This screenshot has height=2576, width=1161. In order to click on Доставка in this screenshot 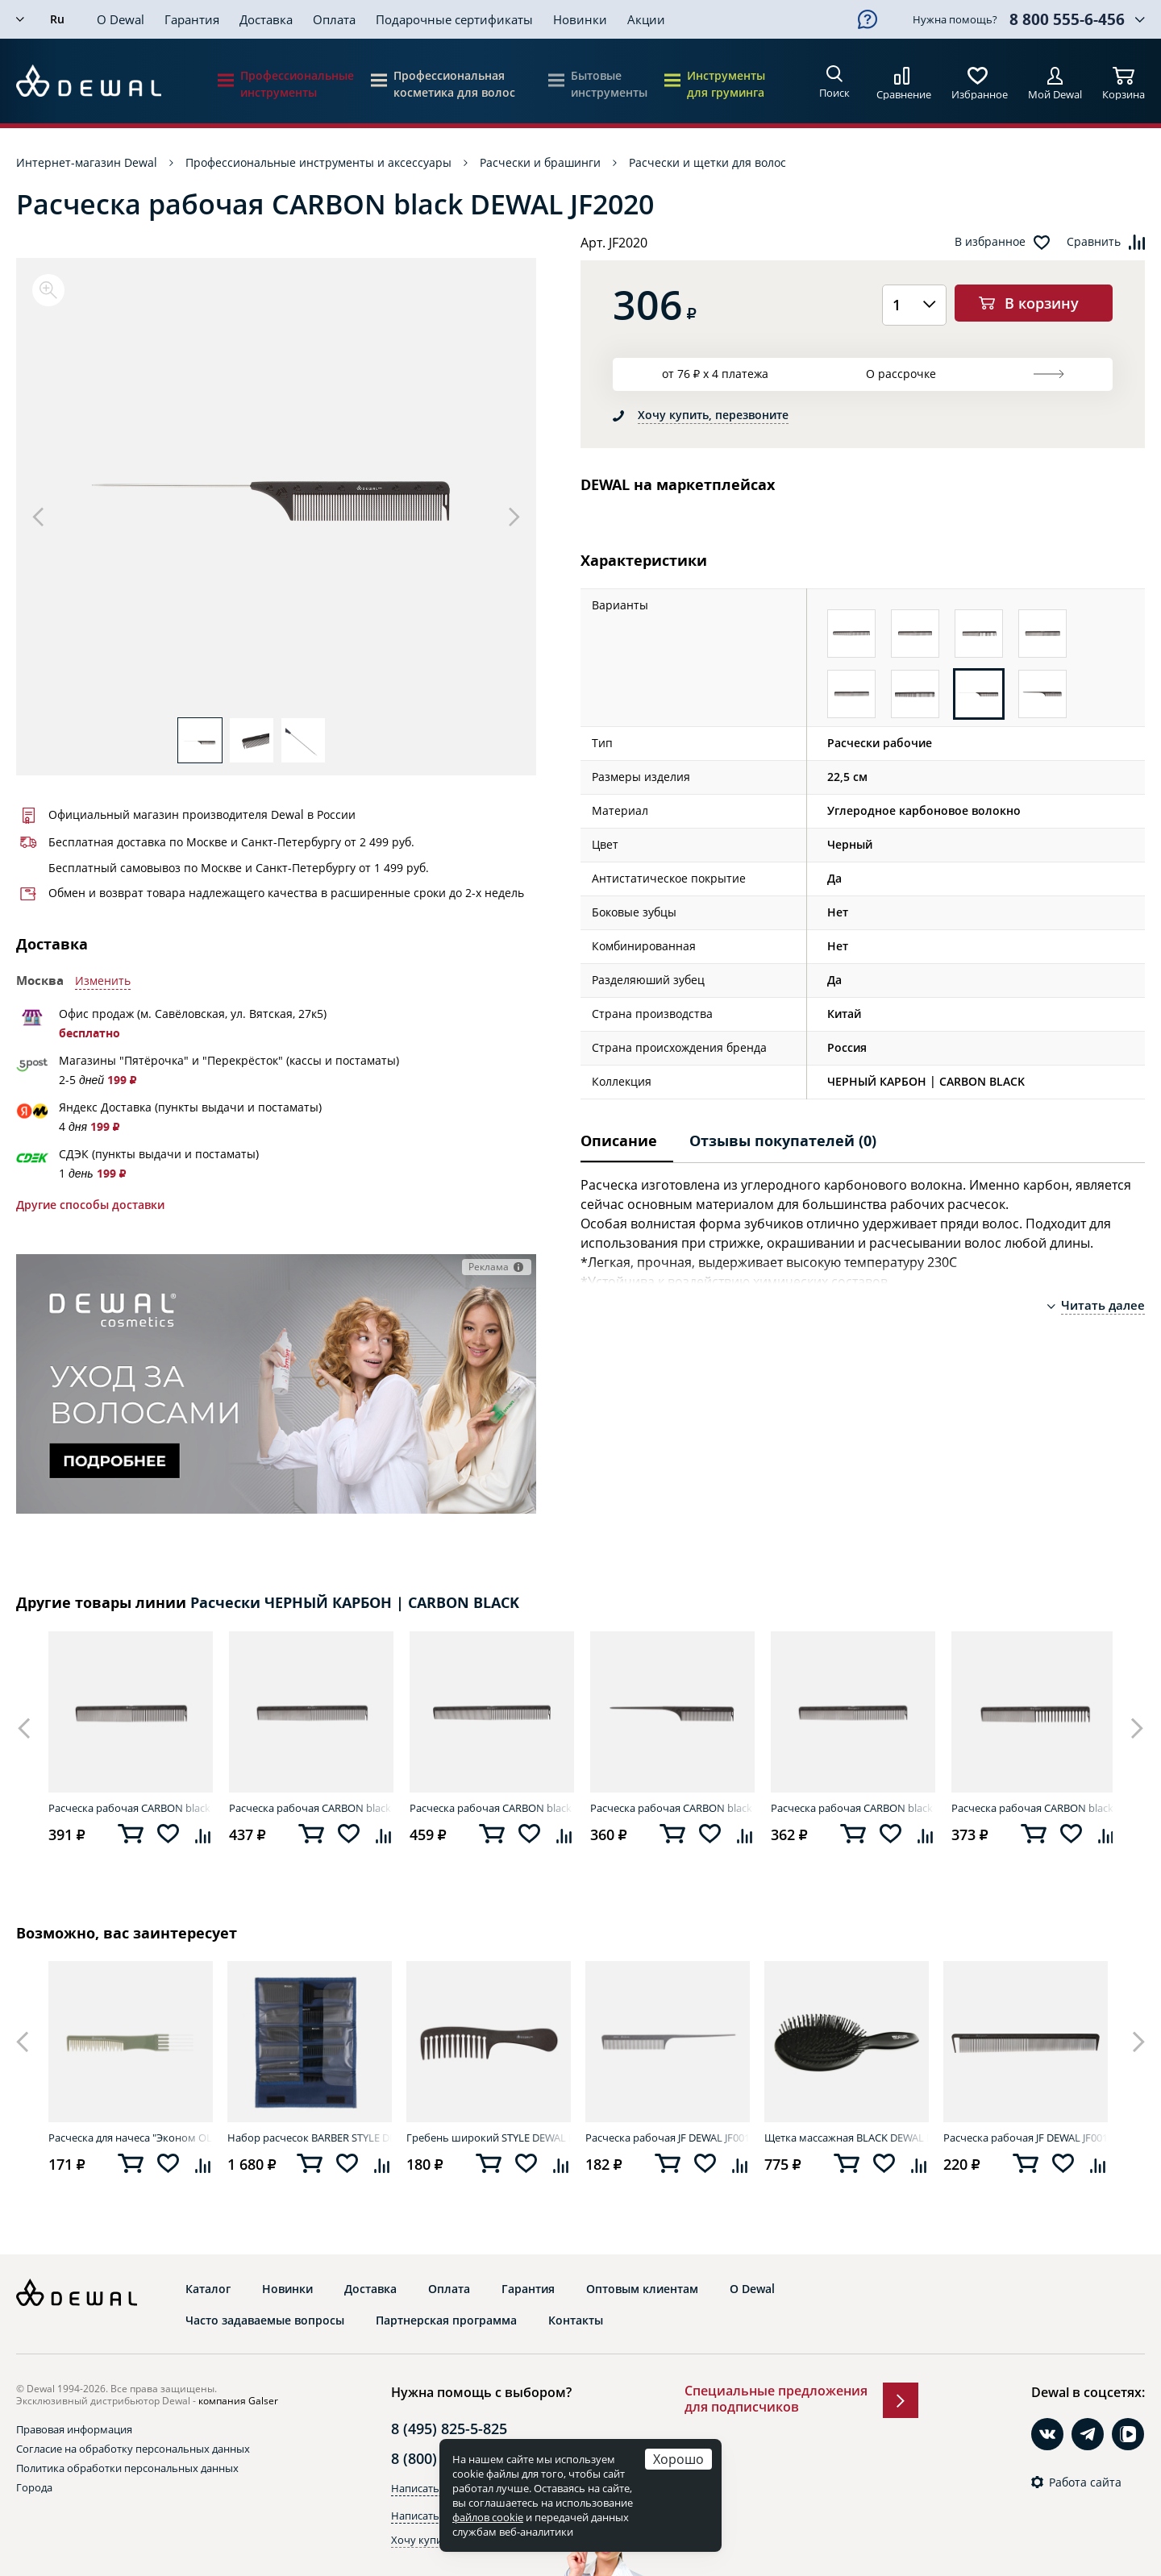, I will do `click(266, 19)`.